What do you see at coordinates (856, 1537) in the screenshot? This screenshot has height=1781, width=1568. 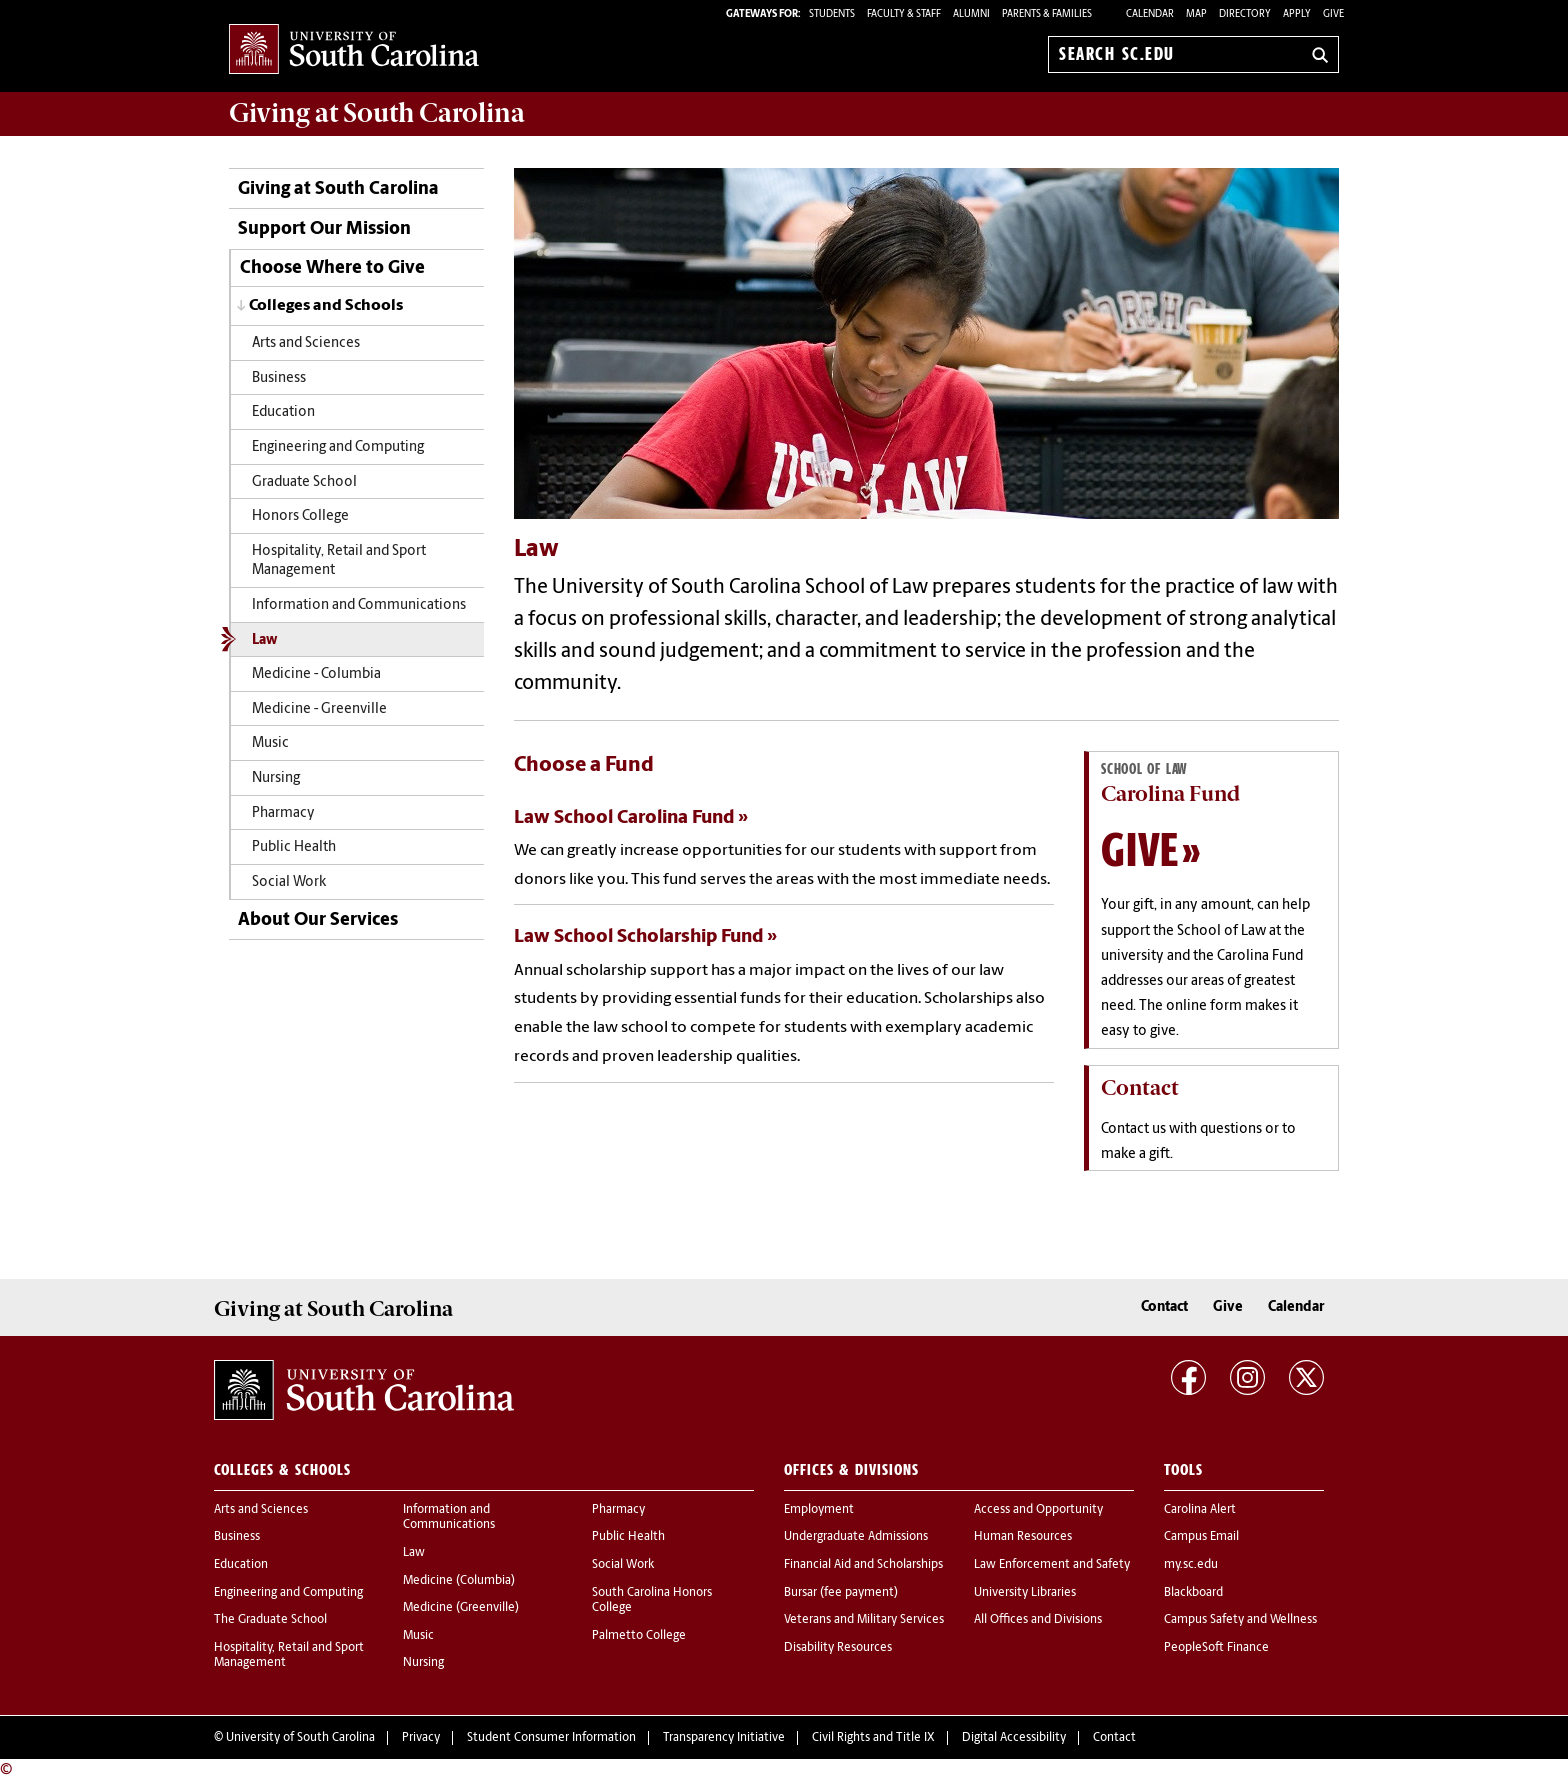 I see `Undergraduate Admissions` at bounding box center [856, 1537].